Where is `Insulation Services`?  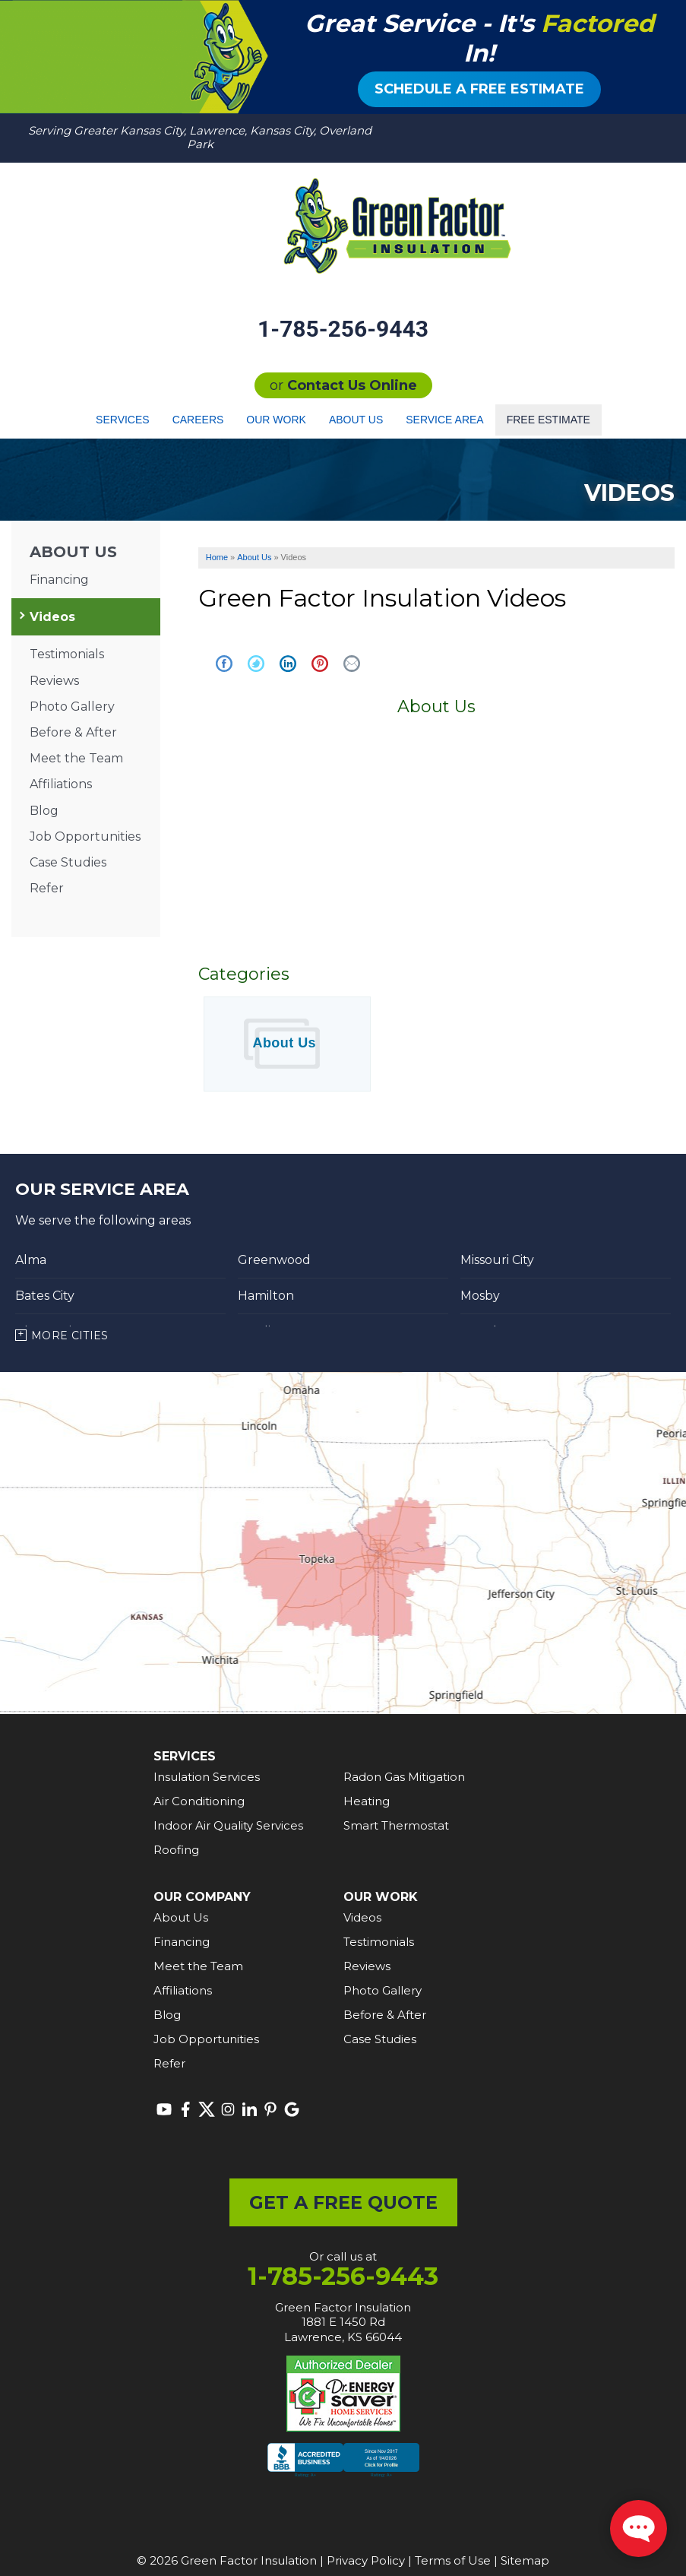 Insulation Services is located at coordinates (206, 1777).